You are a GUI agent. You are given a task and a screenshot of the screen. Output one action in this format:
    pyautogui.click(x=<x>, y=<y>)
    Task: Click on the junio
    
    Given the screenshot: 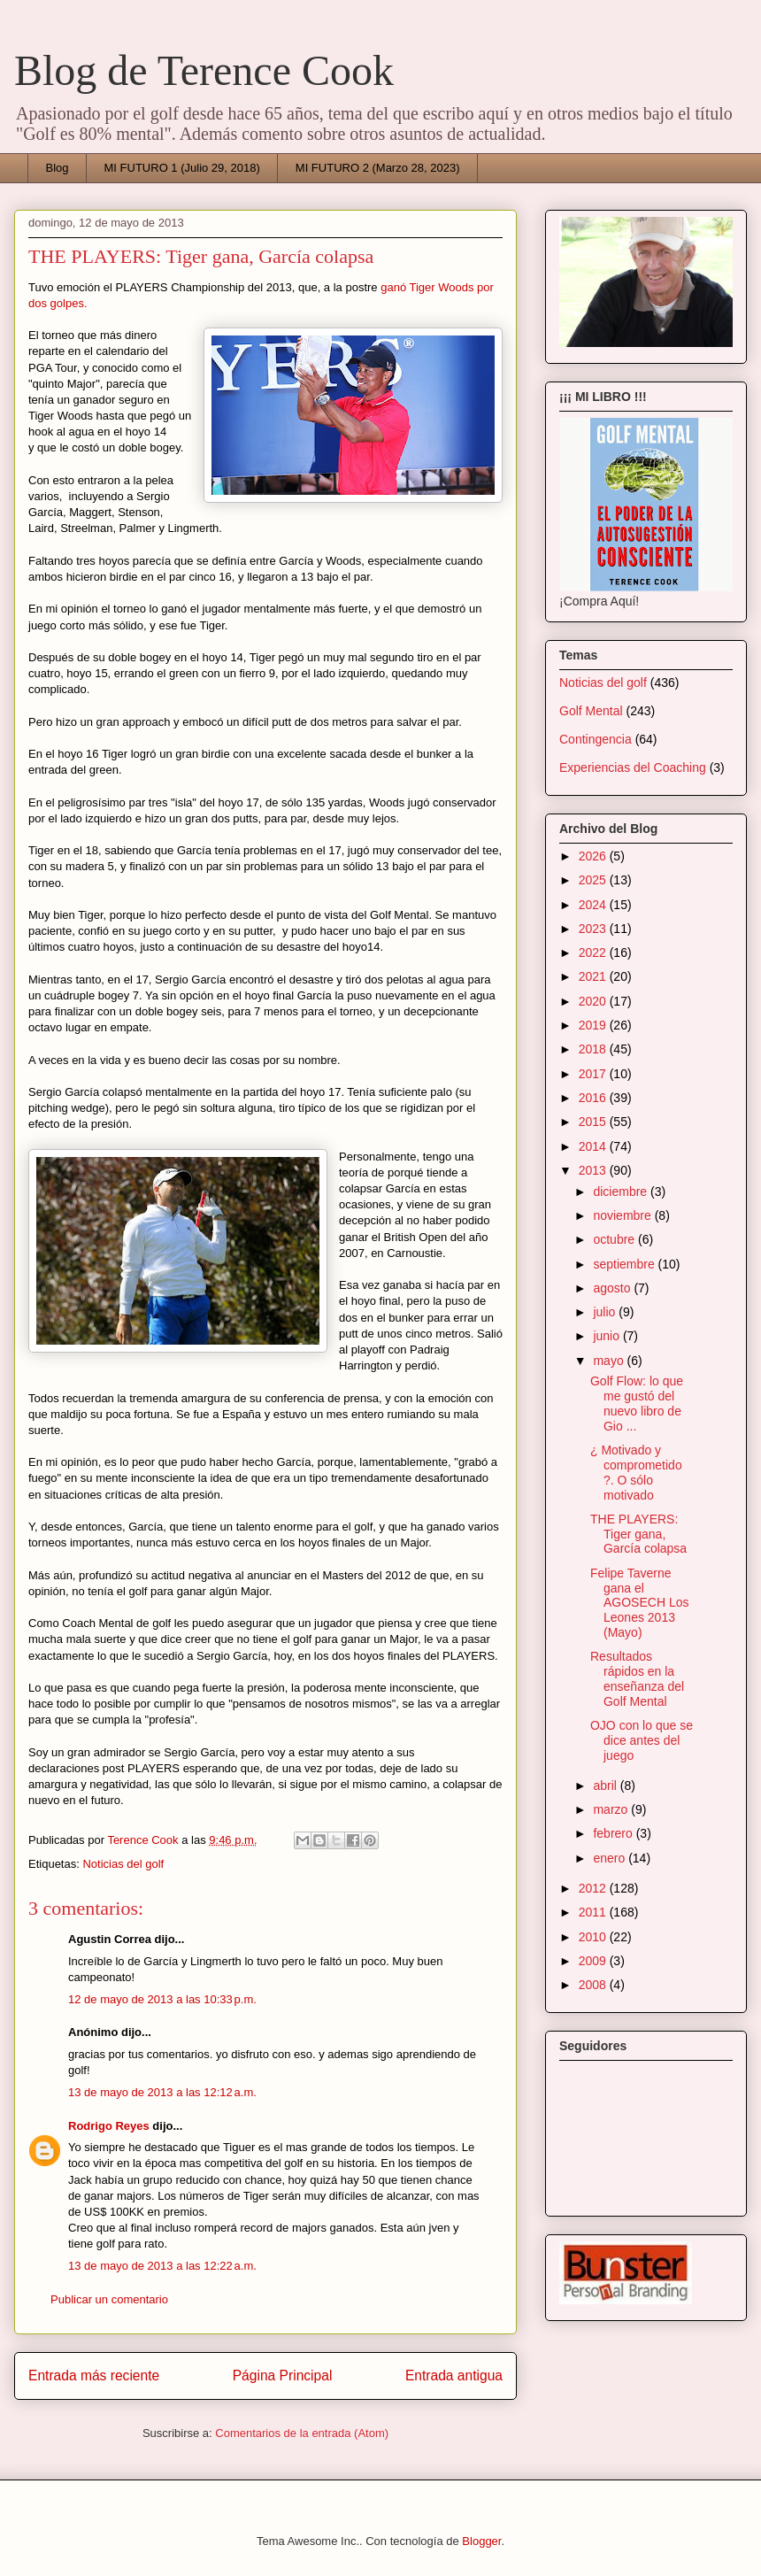 What is the action you would take?
    pyautogui.click(x=607, y=1336)
    